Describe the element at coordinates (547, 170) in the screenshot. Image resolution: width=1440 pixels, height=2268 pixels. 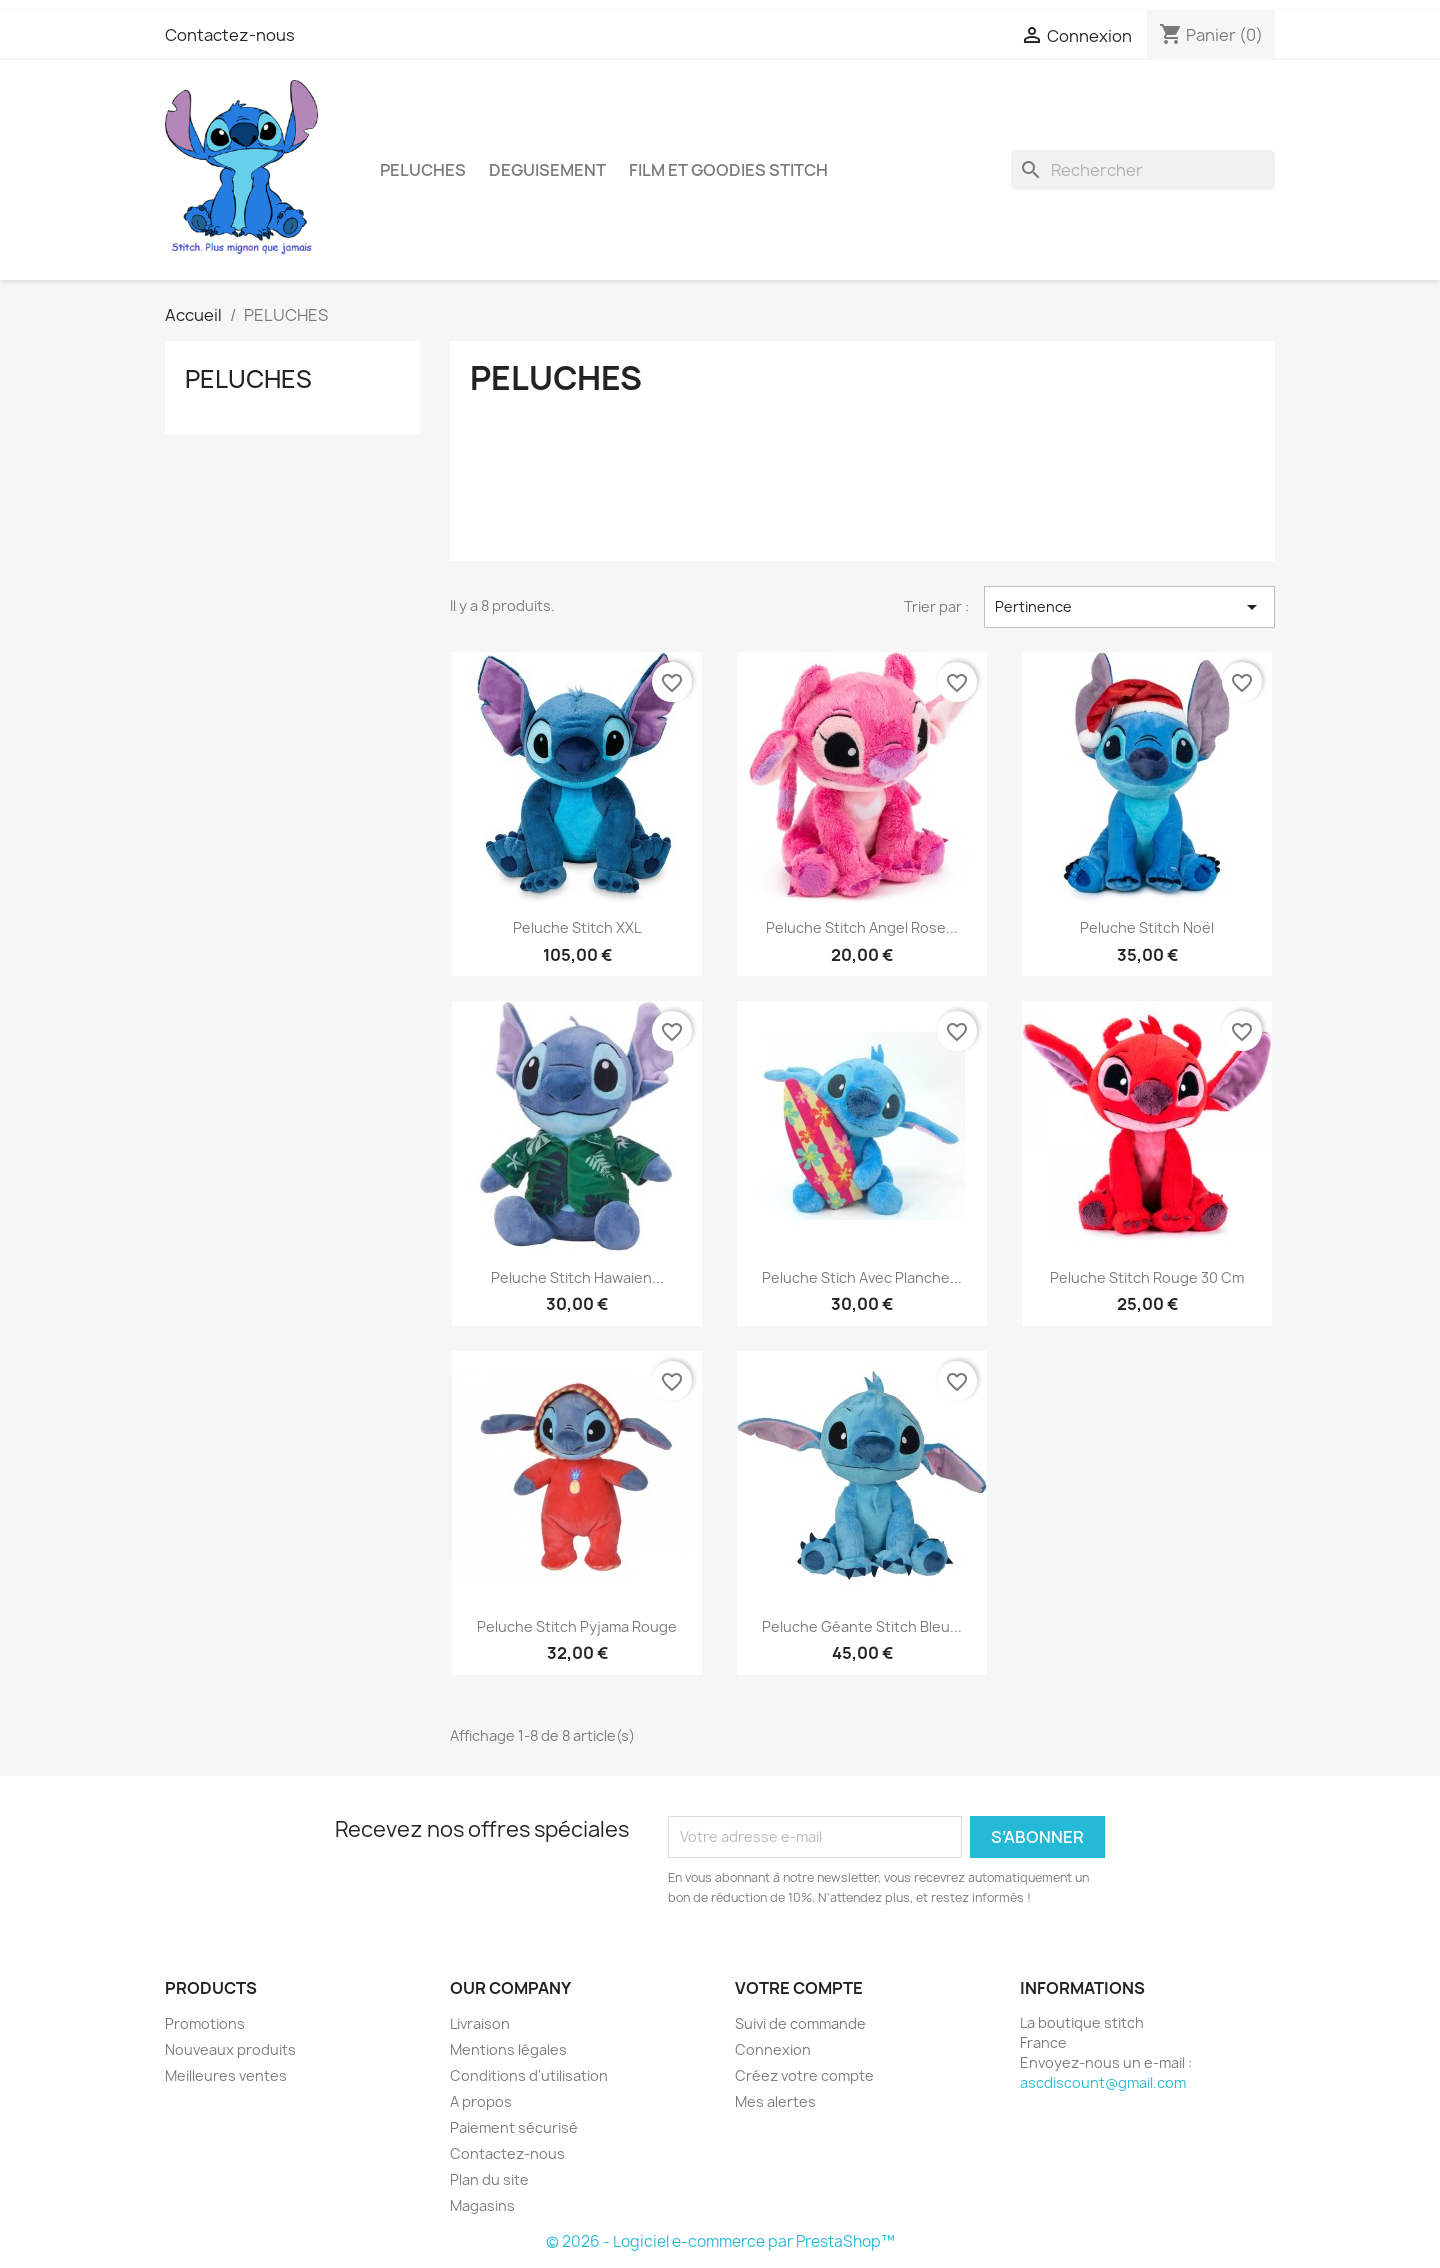
I see `DEGUISEMENT` at that location.